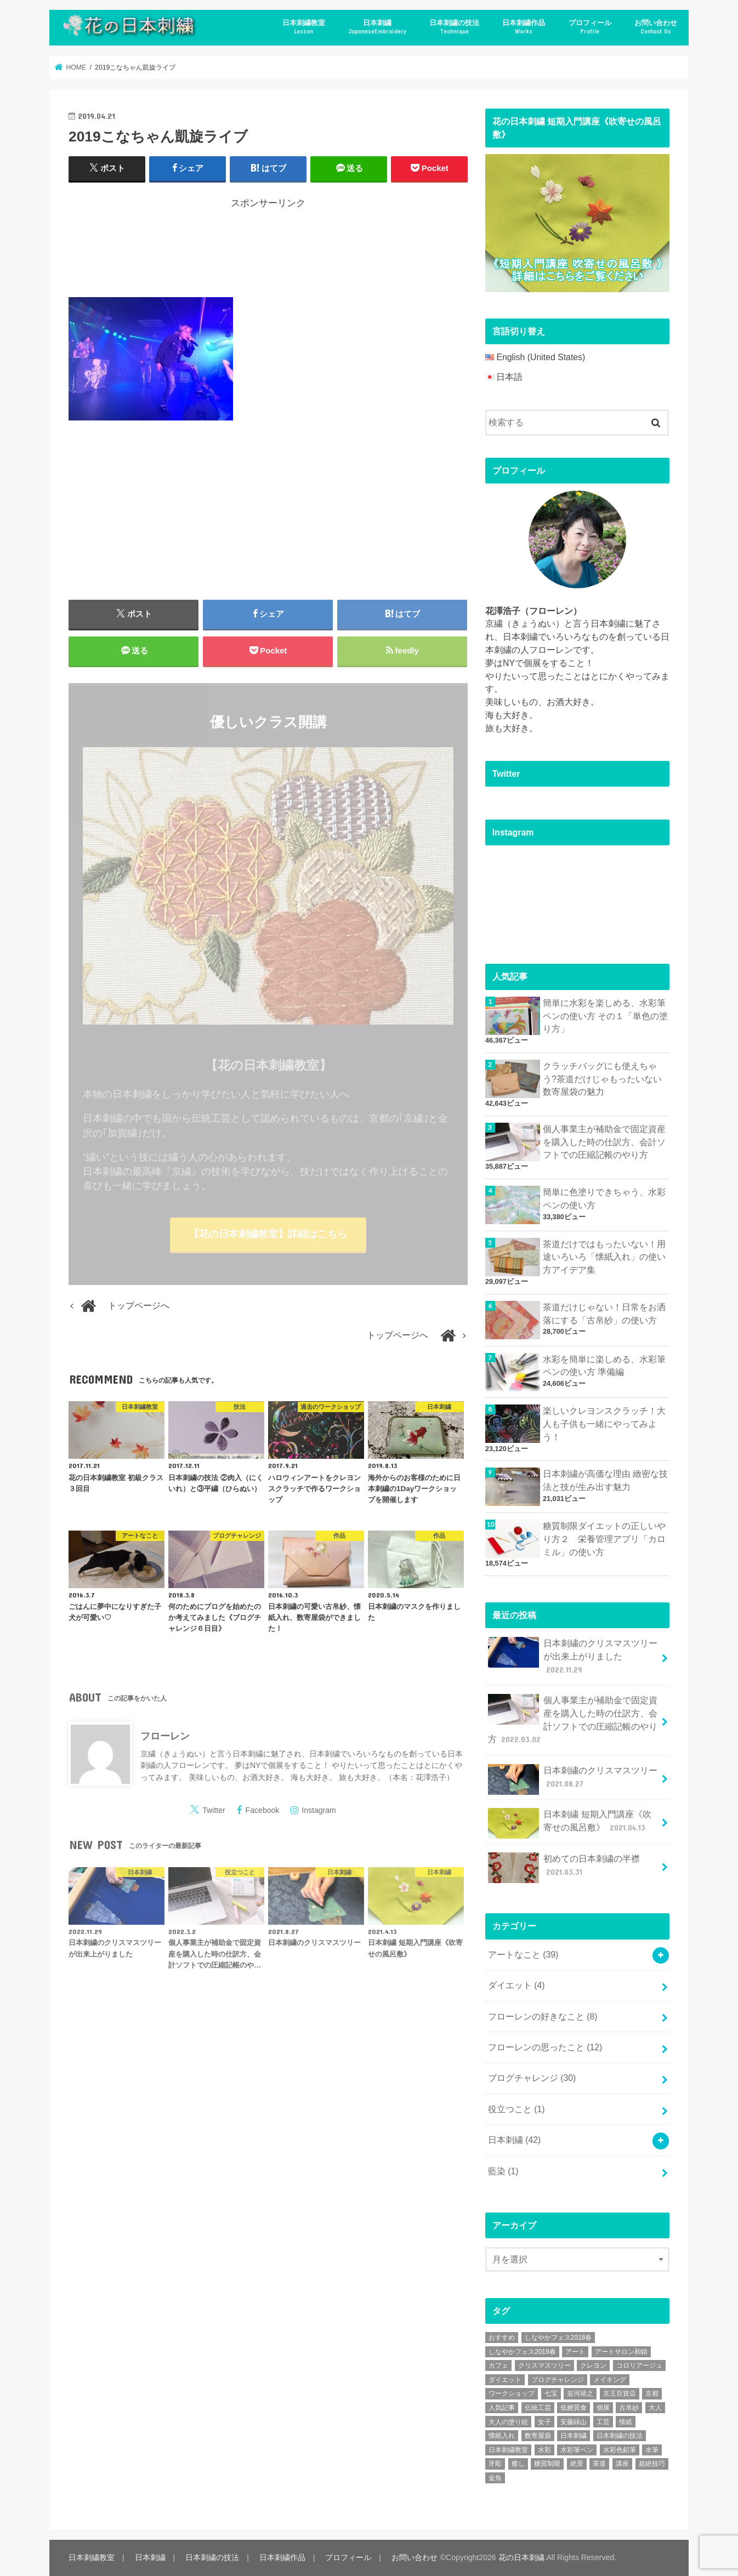 The width and height of the screenshot is (738, 2576). Describe the element at coordinates (502, 2435) in the screenshot. I see `懐紙入れ [懐紙入れ (6個の項目)]` at that location.